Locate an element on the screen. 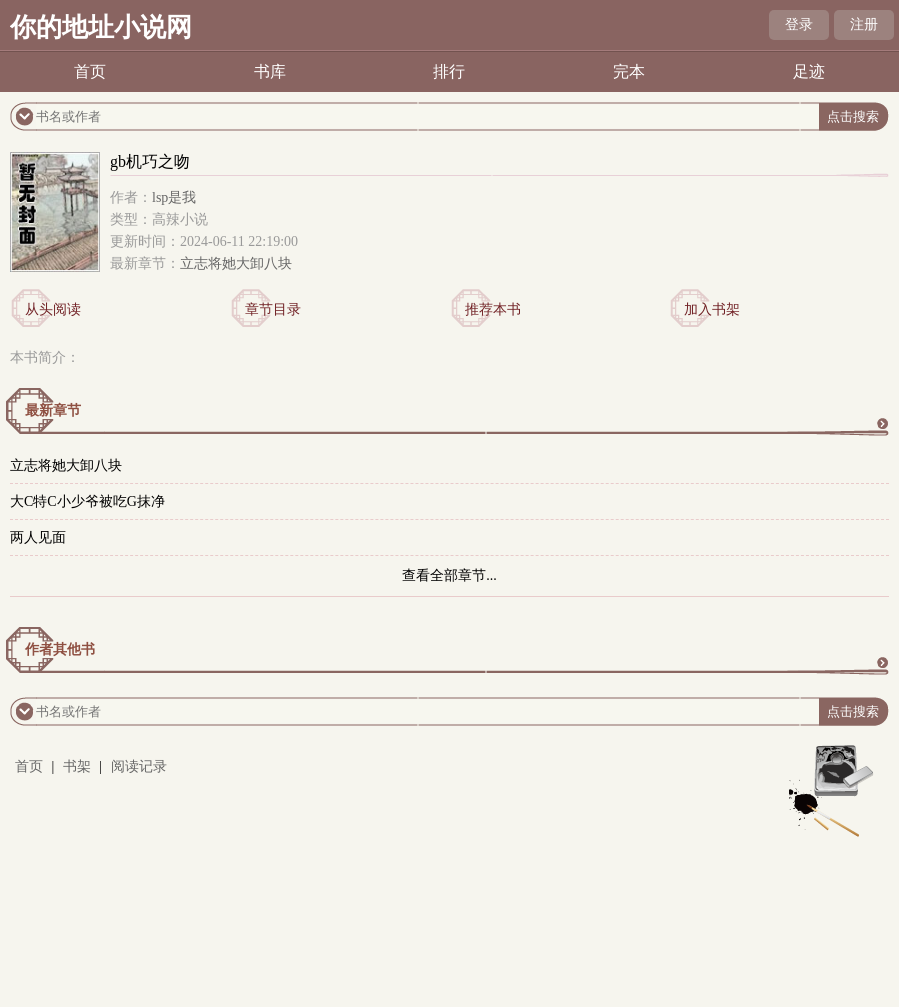 This screenshot has width=899, height=1007. 立志将她大卸八块 is located at coordinates (236, 263).